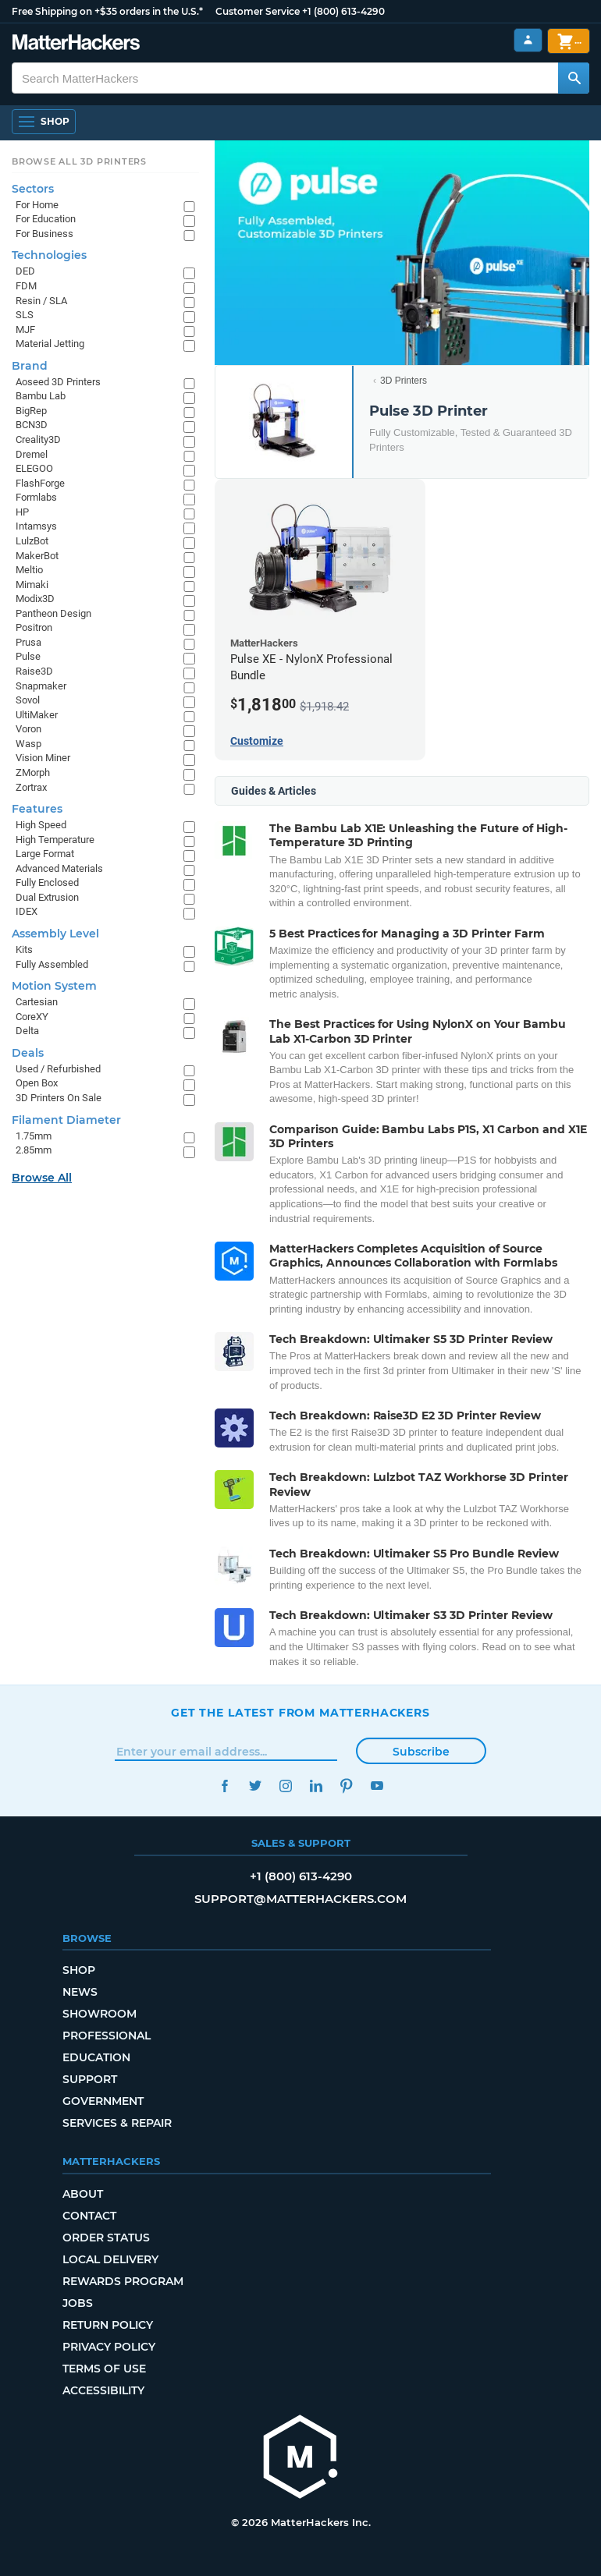 This screenshot has width=601, height=2576. I want to click on IDEX, so click(26, 911).